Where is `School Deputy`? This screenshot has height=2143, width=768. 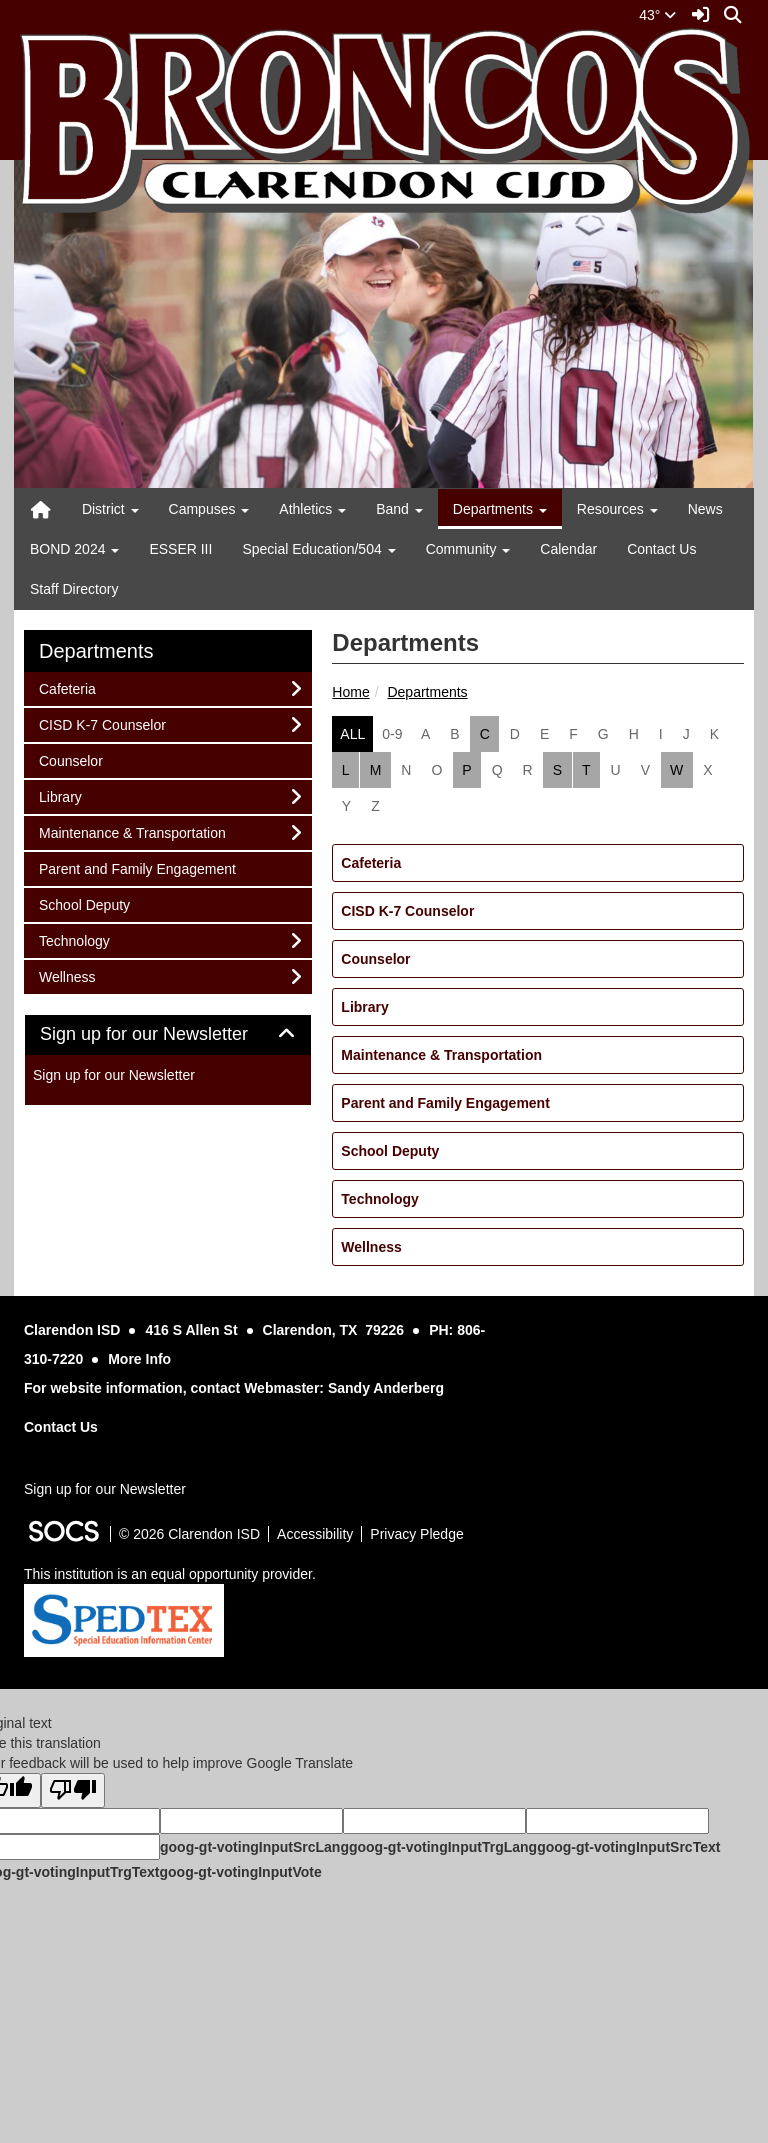
School Deputy is located at coordinates (390, 1151).